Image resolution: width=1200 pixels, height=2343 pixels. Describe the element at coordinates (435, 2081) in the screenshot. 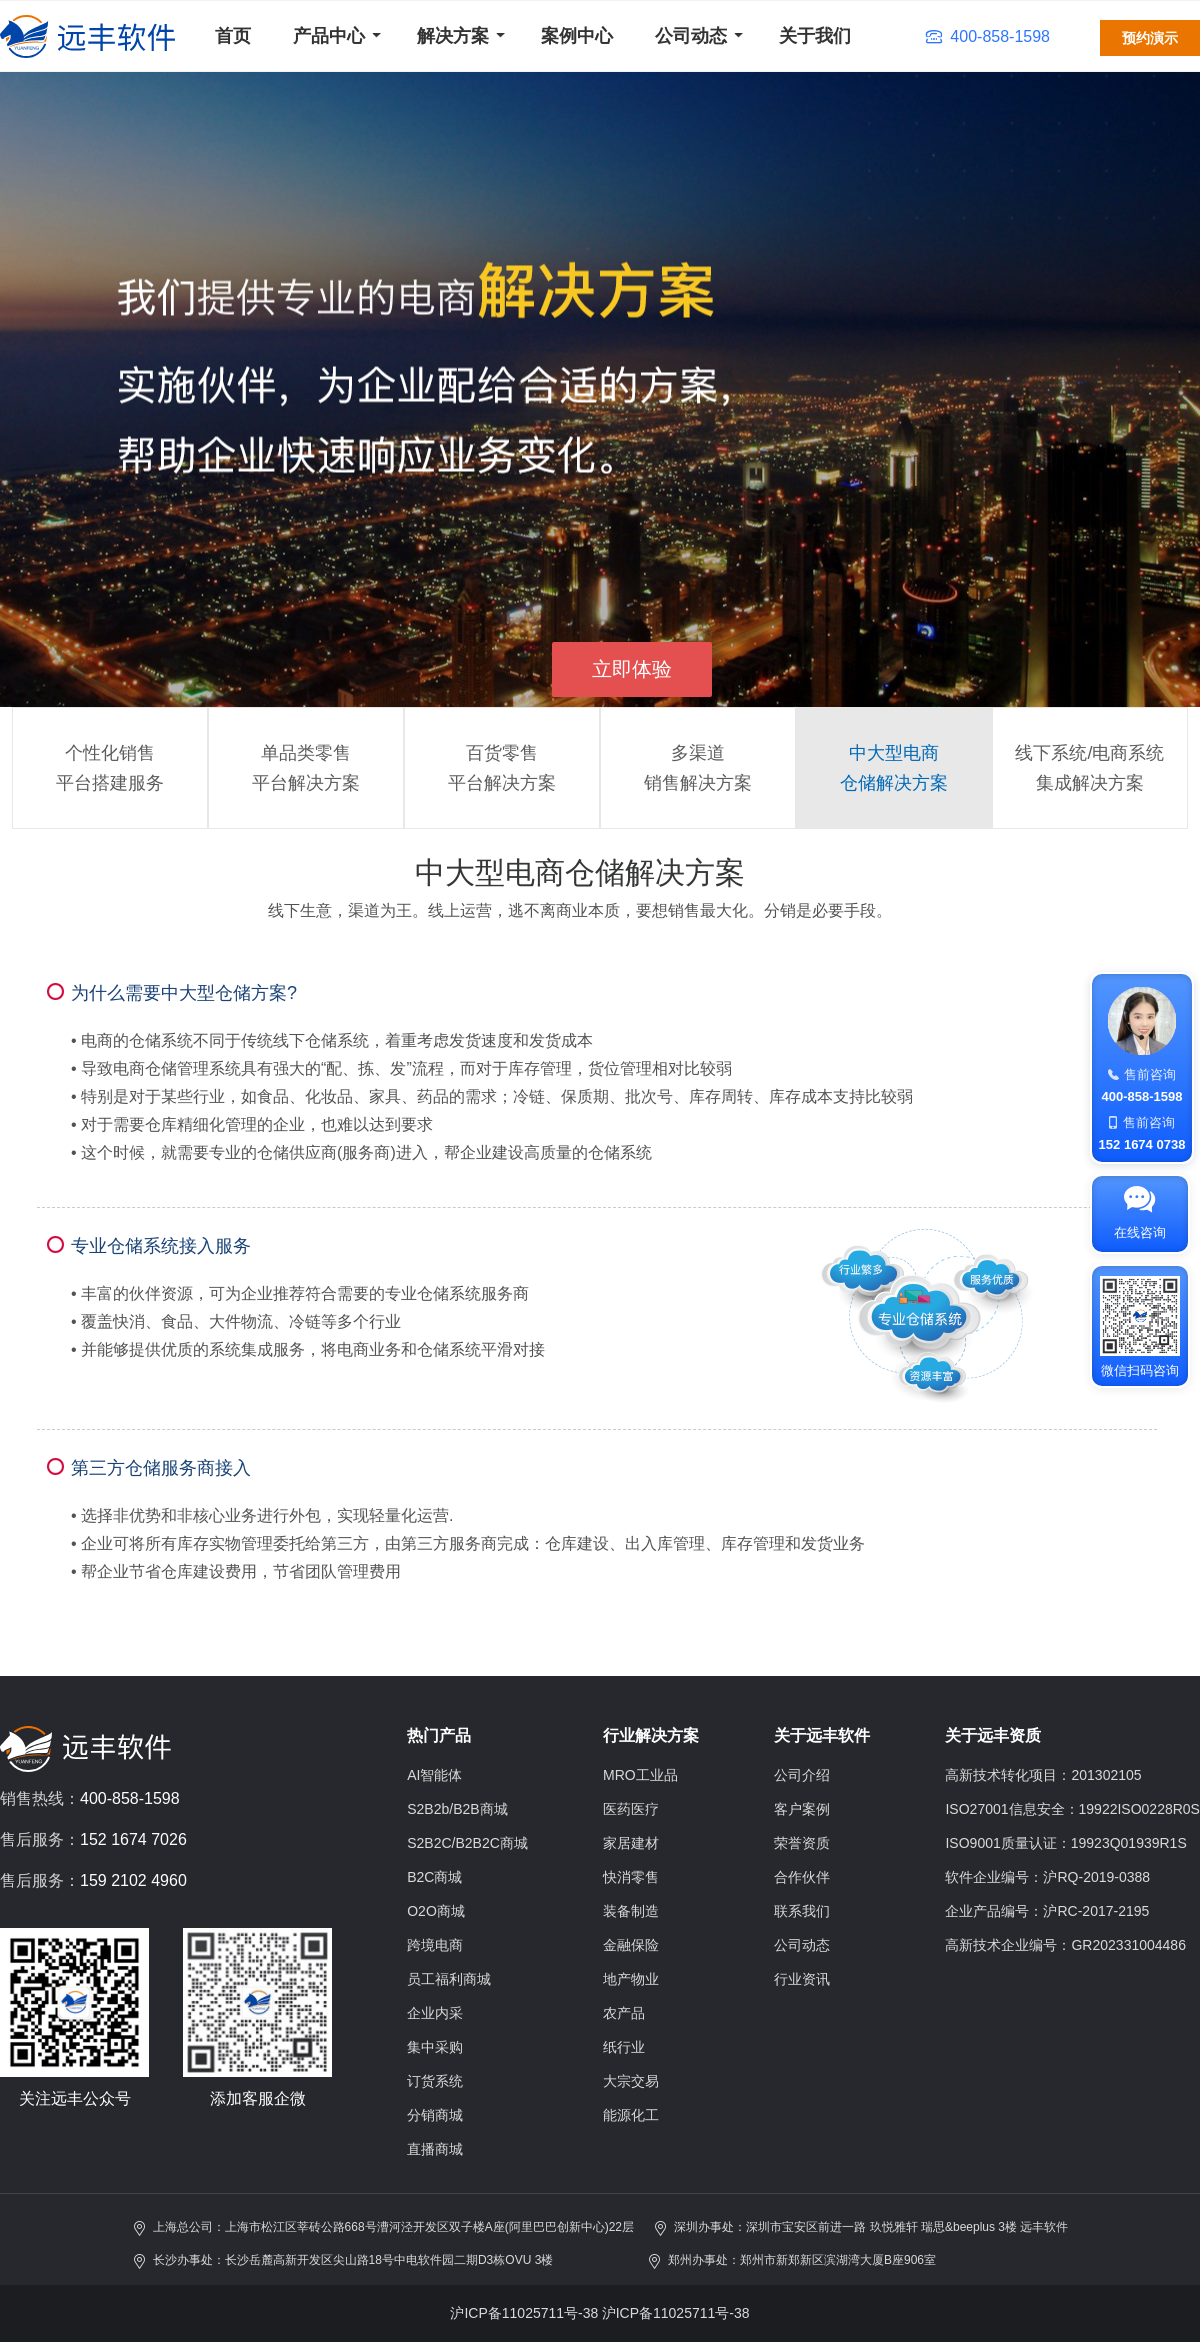

I see `订货系统` at that location.